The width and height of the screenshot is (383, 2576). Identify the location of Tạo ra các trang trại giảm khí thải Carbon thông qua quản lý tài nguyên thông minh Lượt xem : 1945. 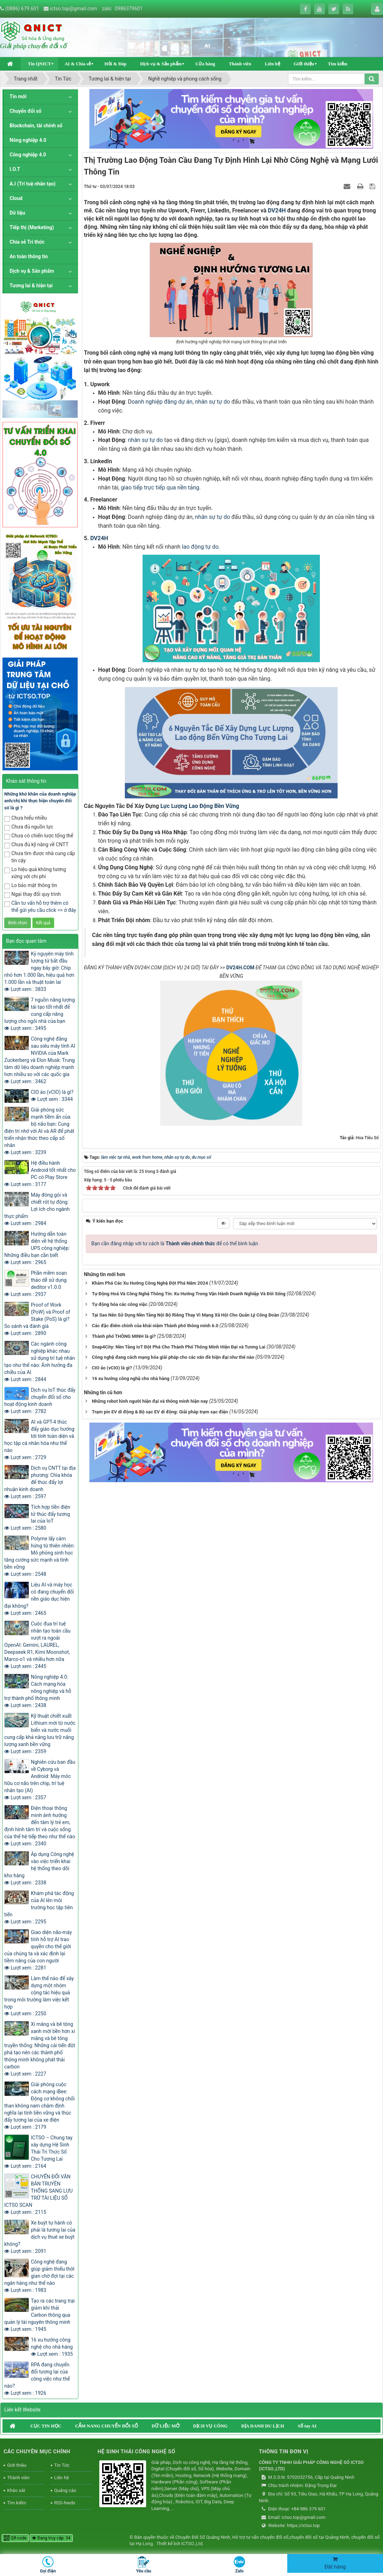
(39, 2315).